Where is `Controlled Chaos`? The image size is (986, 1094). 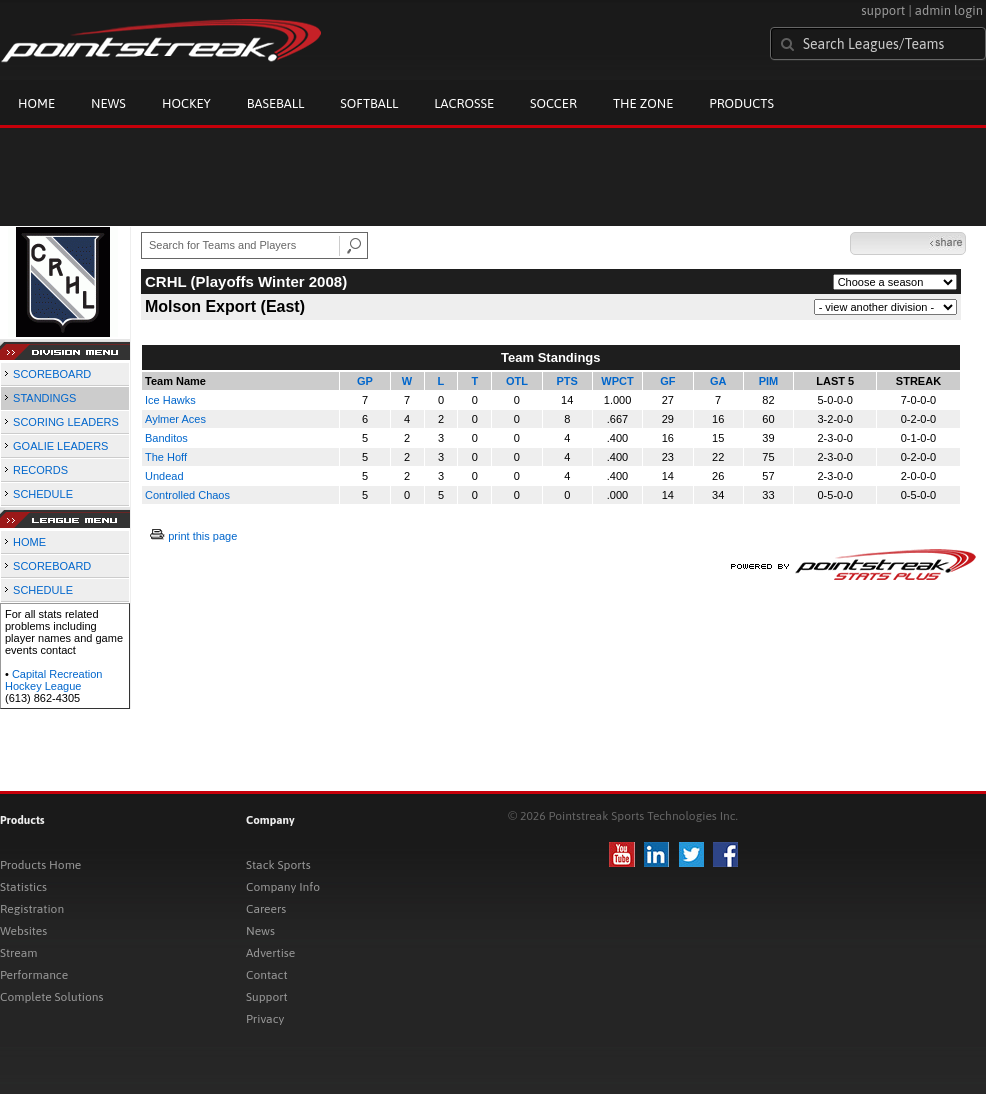 Controlled Chaos is located at coordinates (187, 495).